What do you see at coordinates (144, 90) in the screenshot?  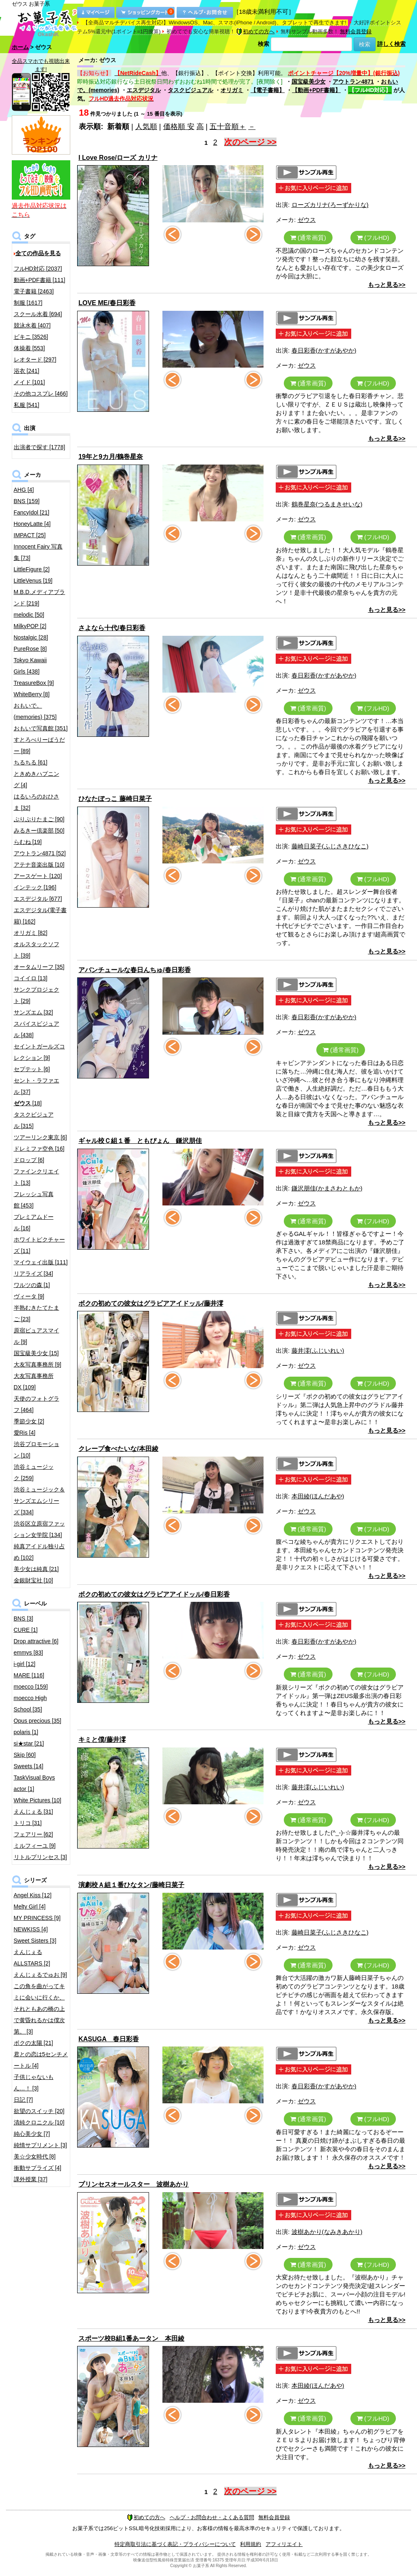 I see `エスデジタル` at bounding box center [144, 90].